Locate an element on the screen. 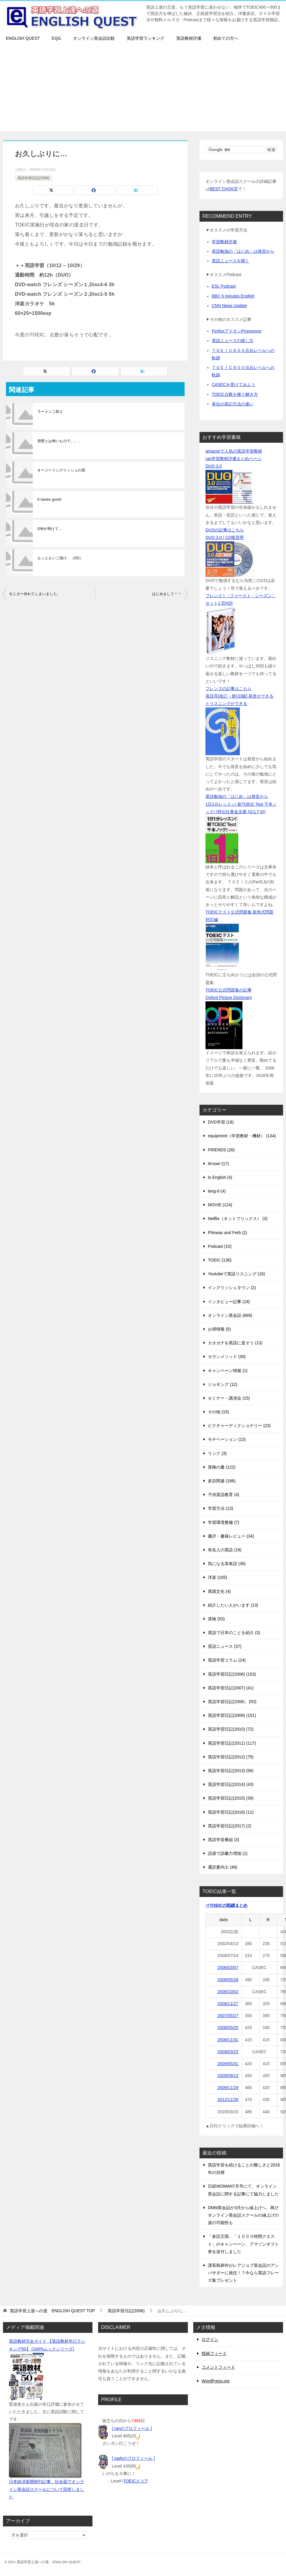  学習方法 (13) is located at coordinates (220, 1508).